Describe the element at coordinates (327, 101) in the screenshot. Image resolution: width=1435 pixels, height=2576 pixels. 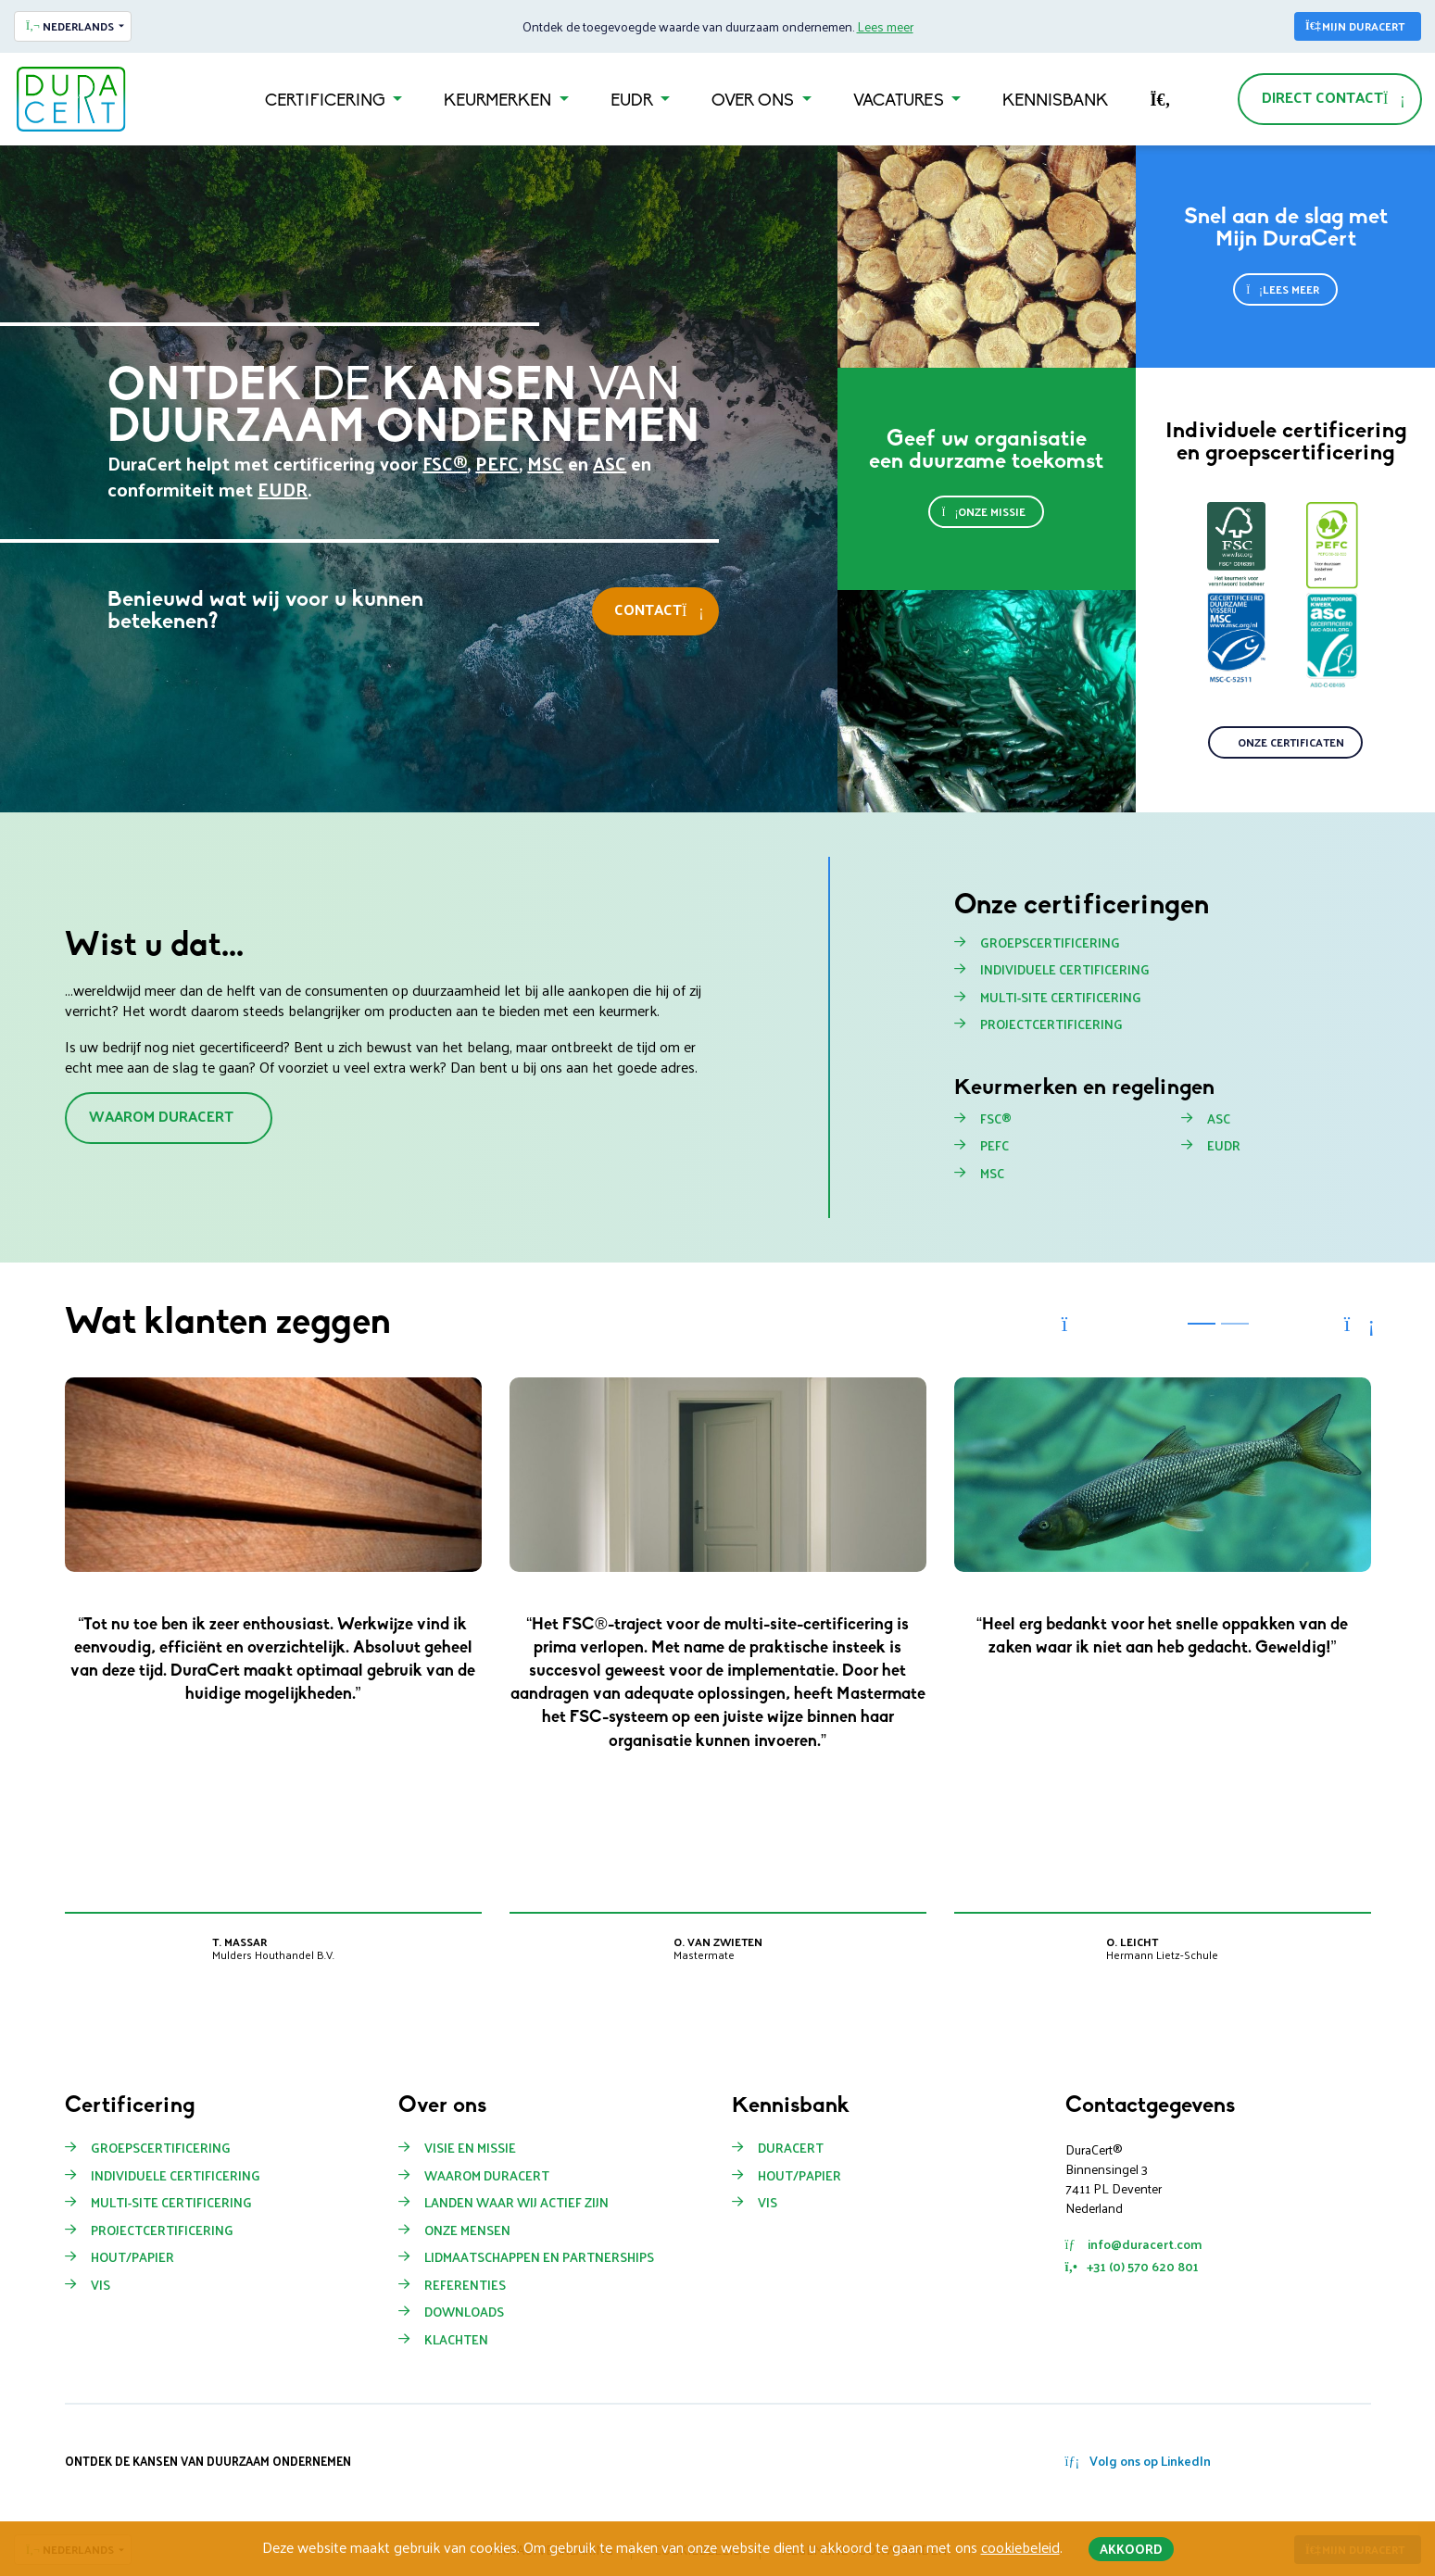
I see `Certificering` at that location.